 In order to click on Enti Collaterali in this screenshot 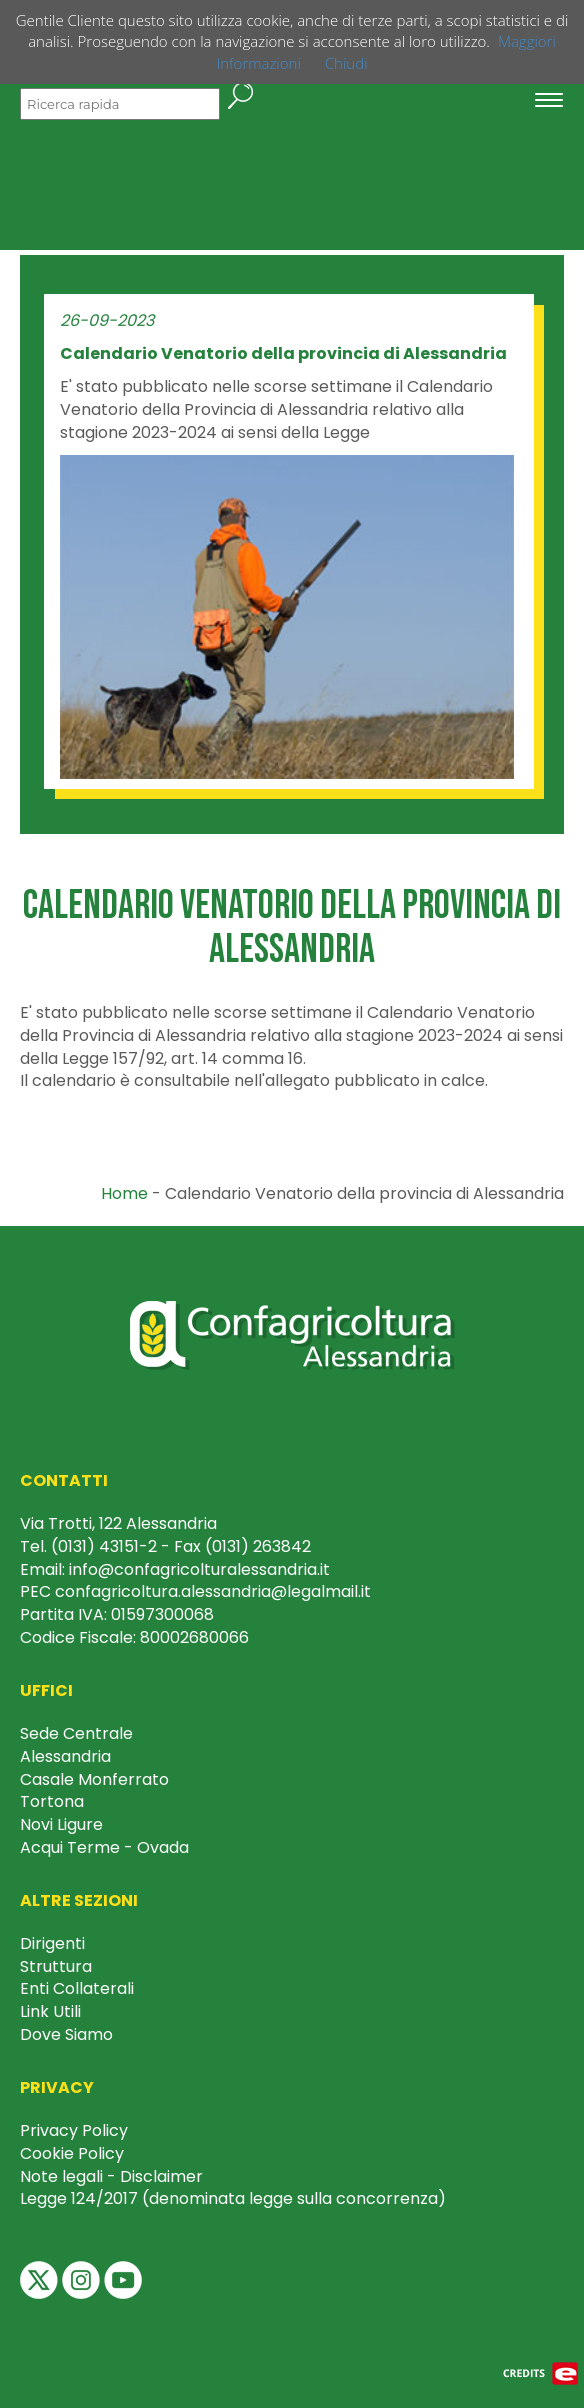, I will do `click(77, 1988)`.